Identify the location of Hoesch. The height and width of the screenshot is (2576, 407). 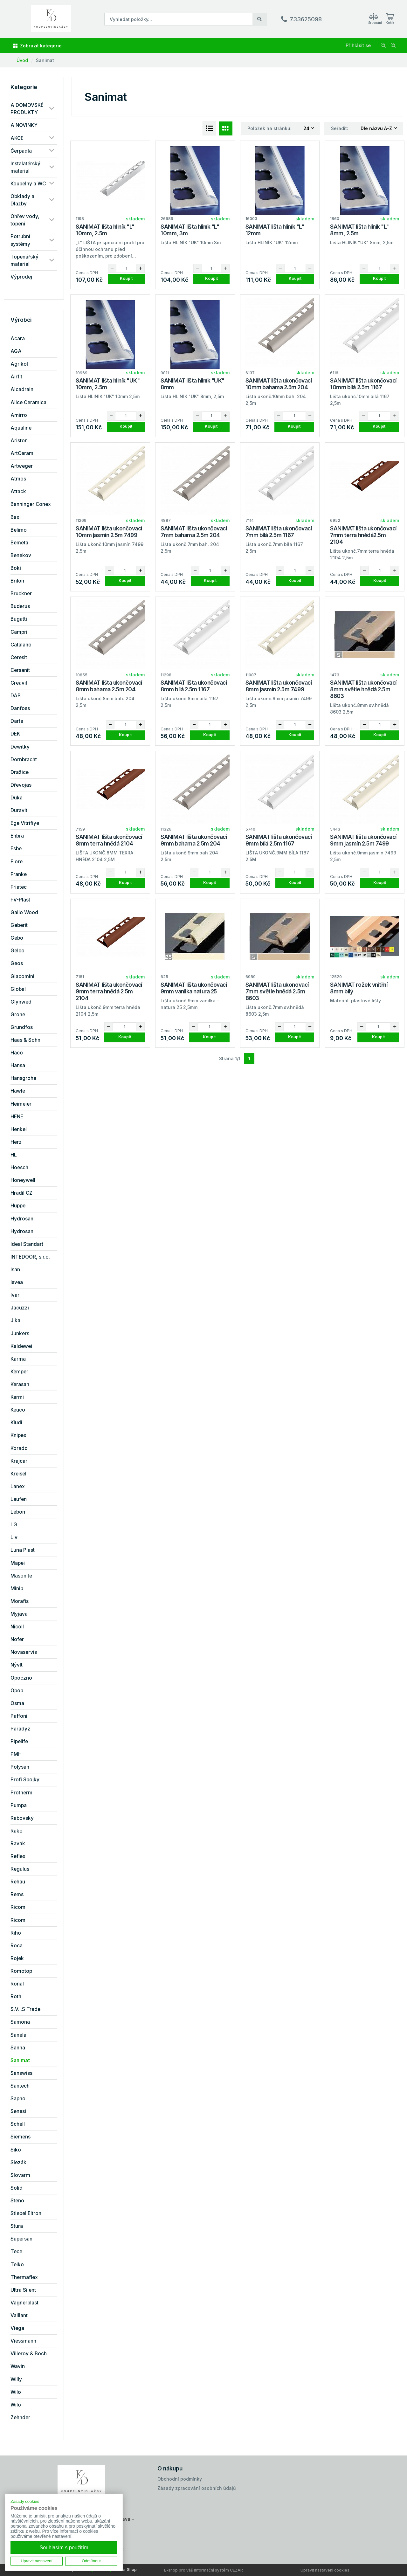
(19, 1167).